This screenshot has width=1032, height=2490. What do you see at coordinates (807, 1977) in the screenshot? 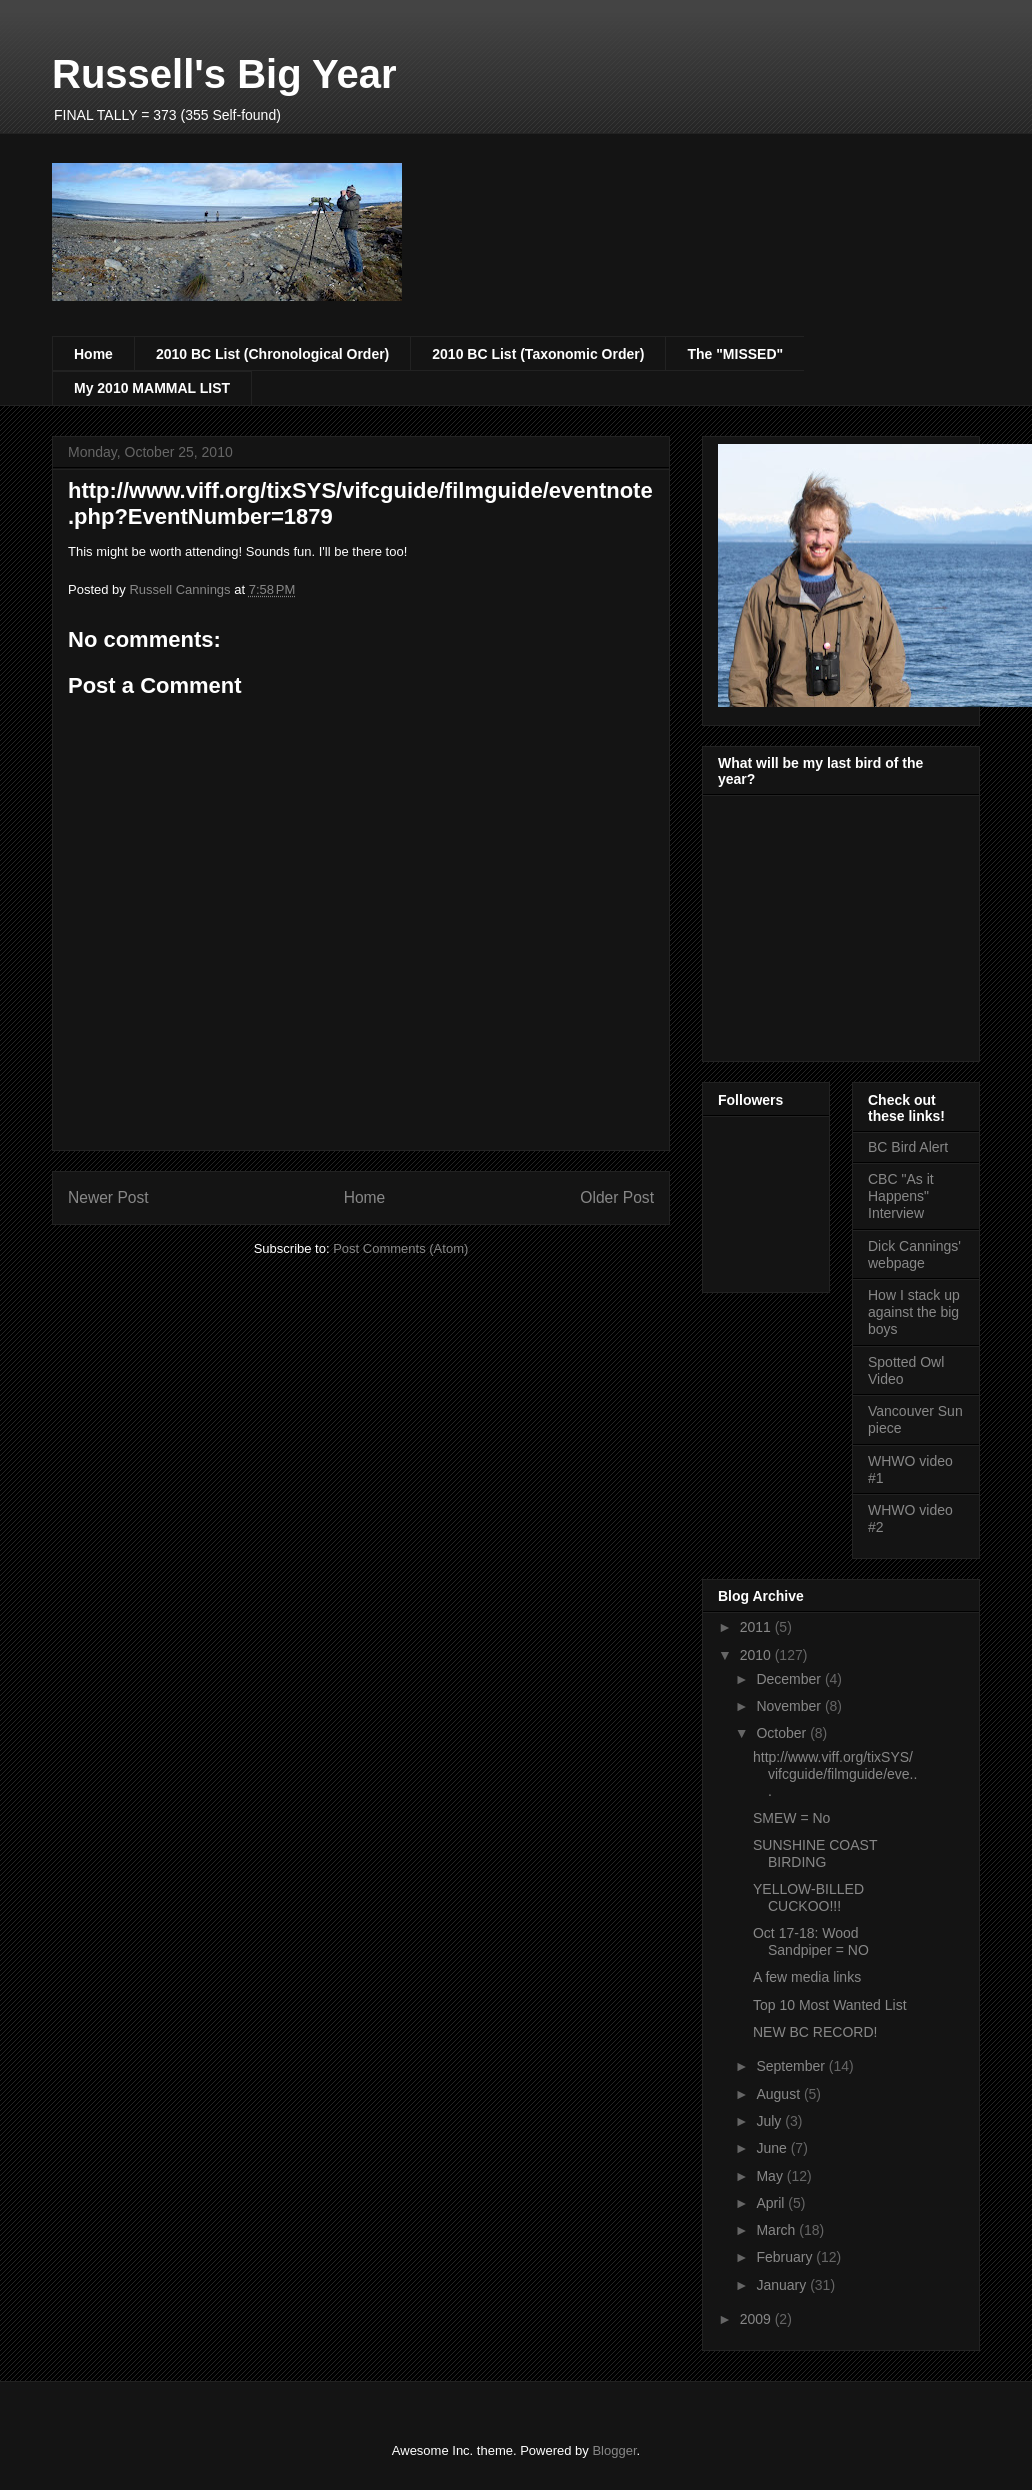
I see `A few media links` at bounding box center [807, 1977].